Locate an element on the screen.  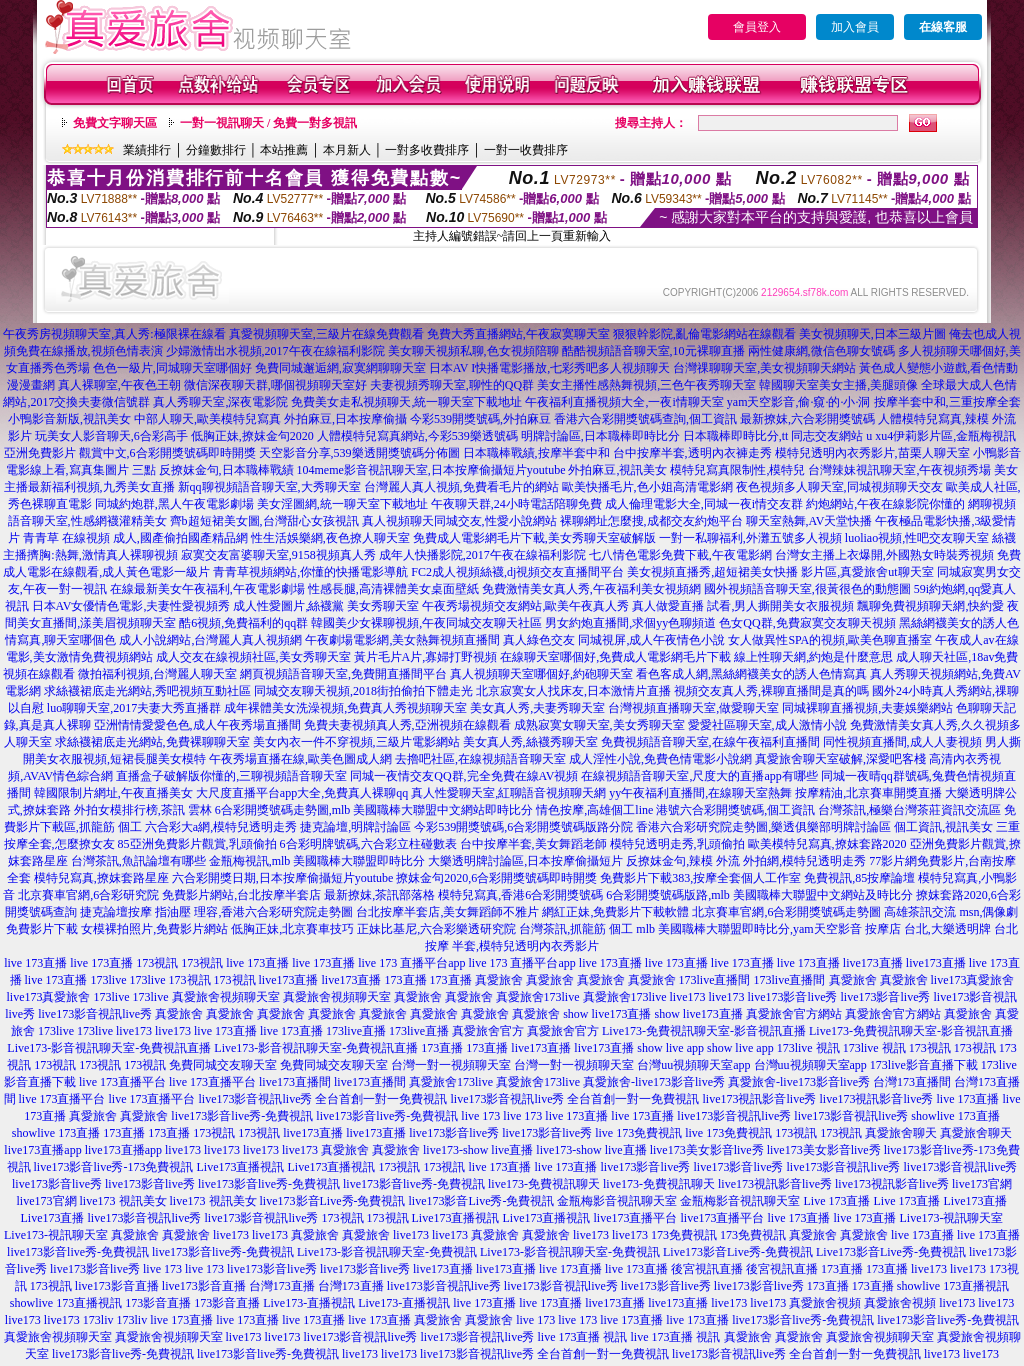
台北按摩半套店,美女舞蹈師不雅片 is located at coordinates (447, 912).